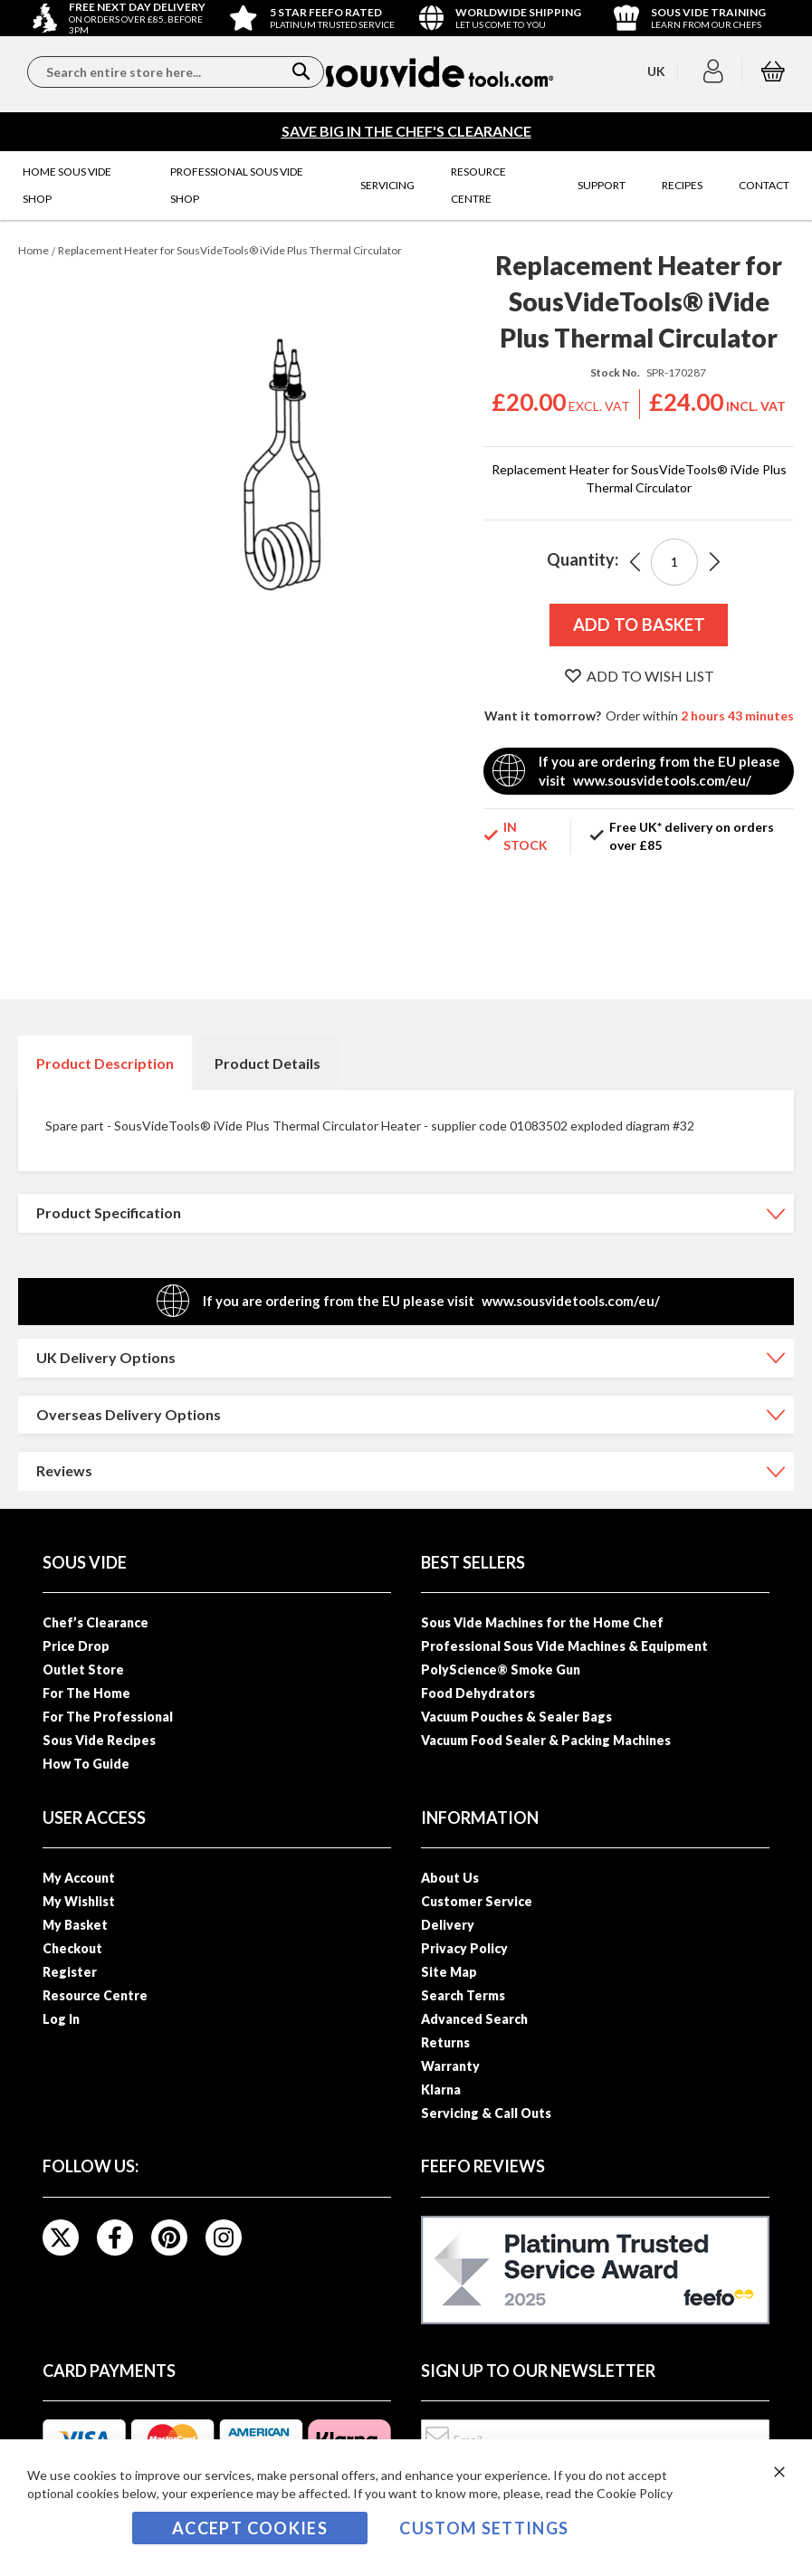 The width and height of the screenshot is (812, 2576). What do you see at coordinates (716, 71) in the screenshot?
I see `[button]` at bounding box center [716, 71].